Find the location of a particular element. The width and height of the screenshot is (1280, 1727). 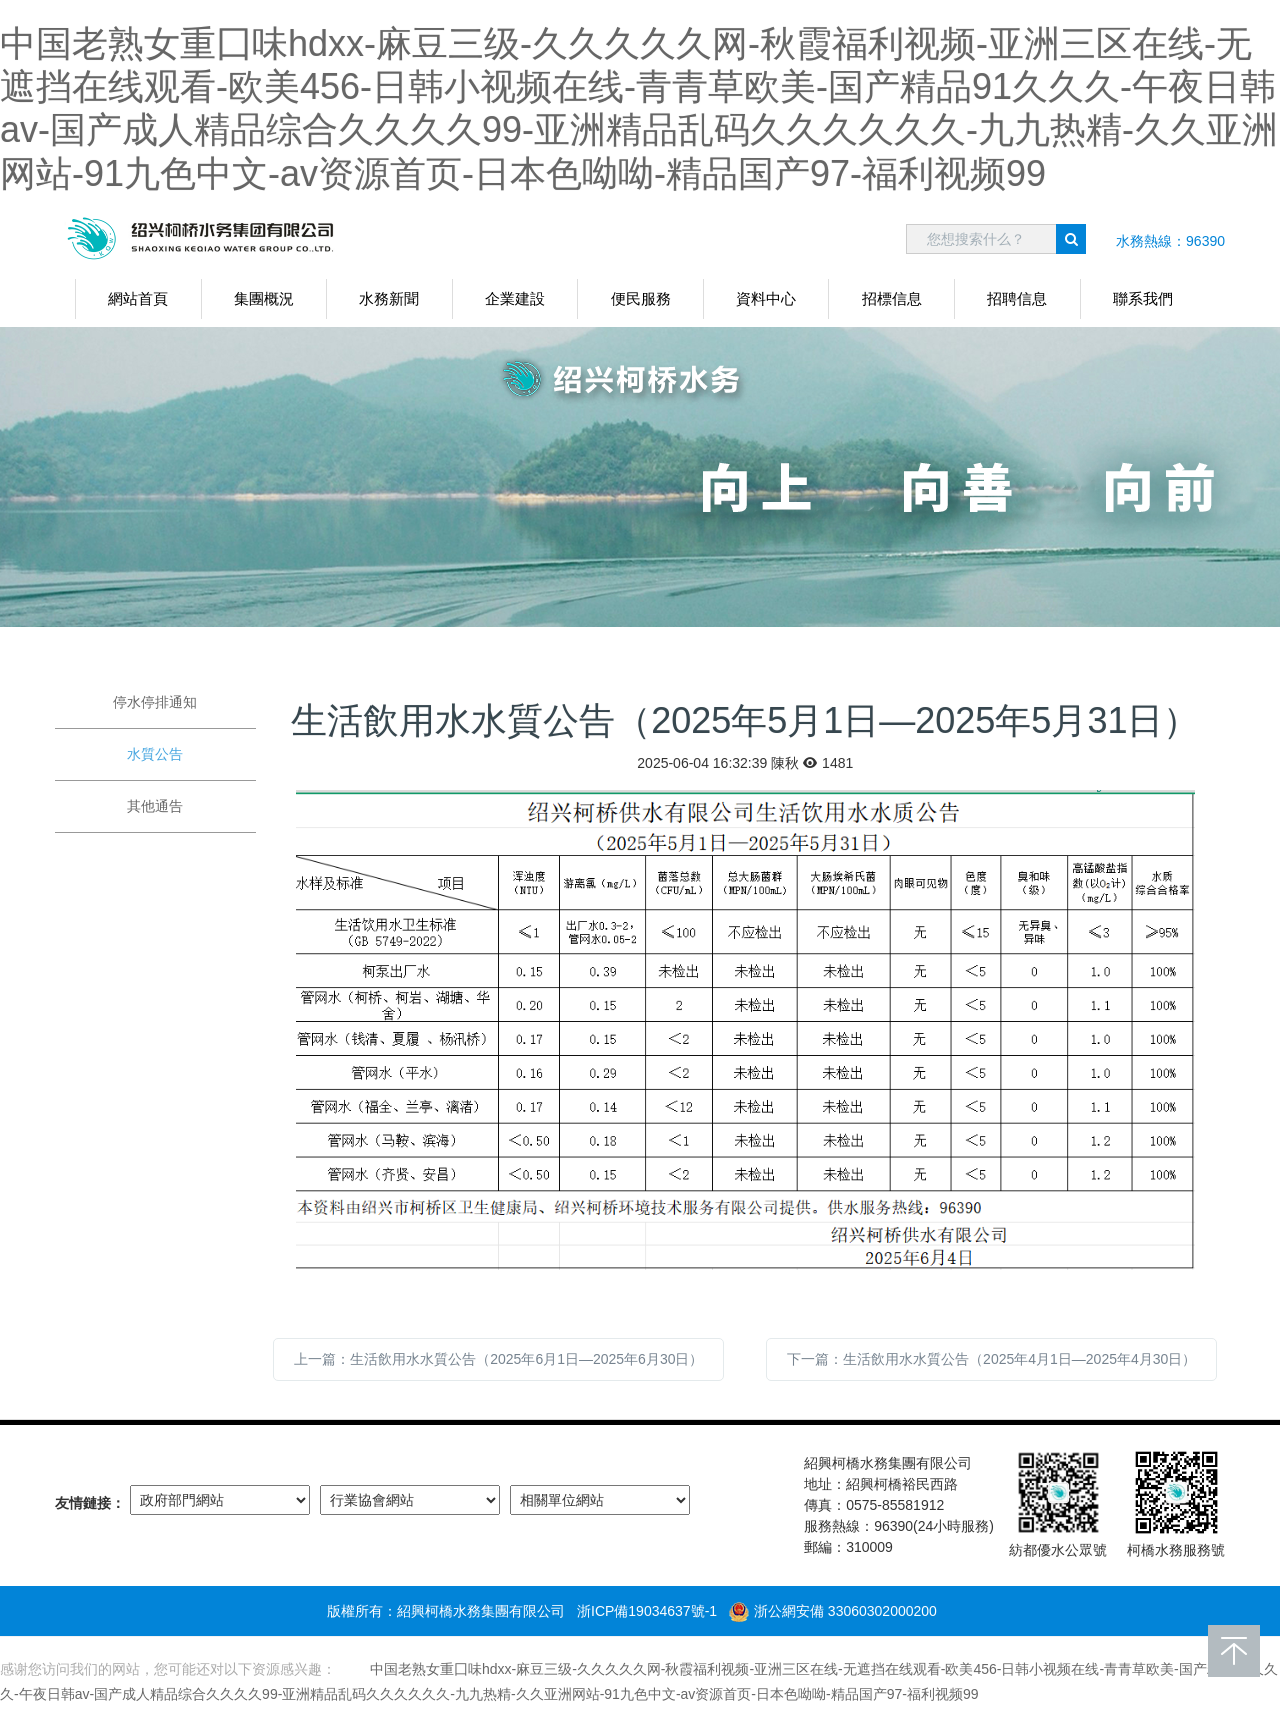

上一篇：生活飲用水水質公告（2025年6月1日—2025年6月30日） is located at coordinates (498, 1359).